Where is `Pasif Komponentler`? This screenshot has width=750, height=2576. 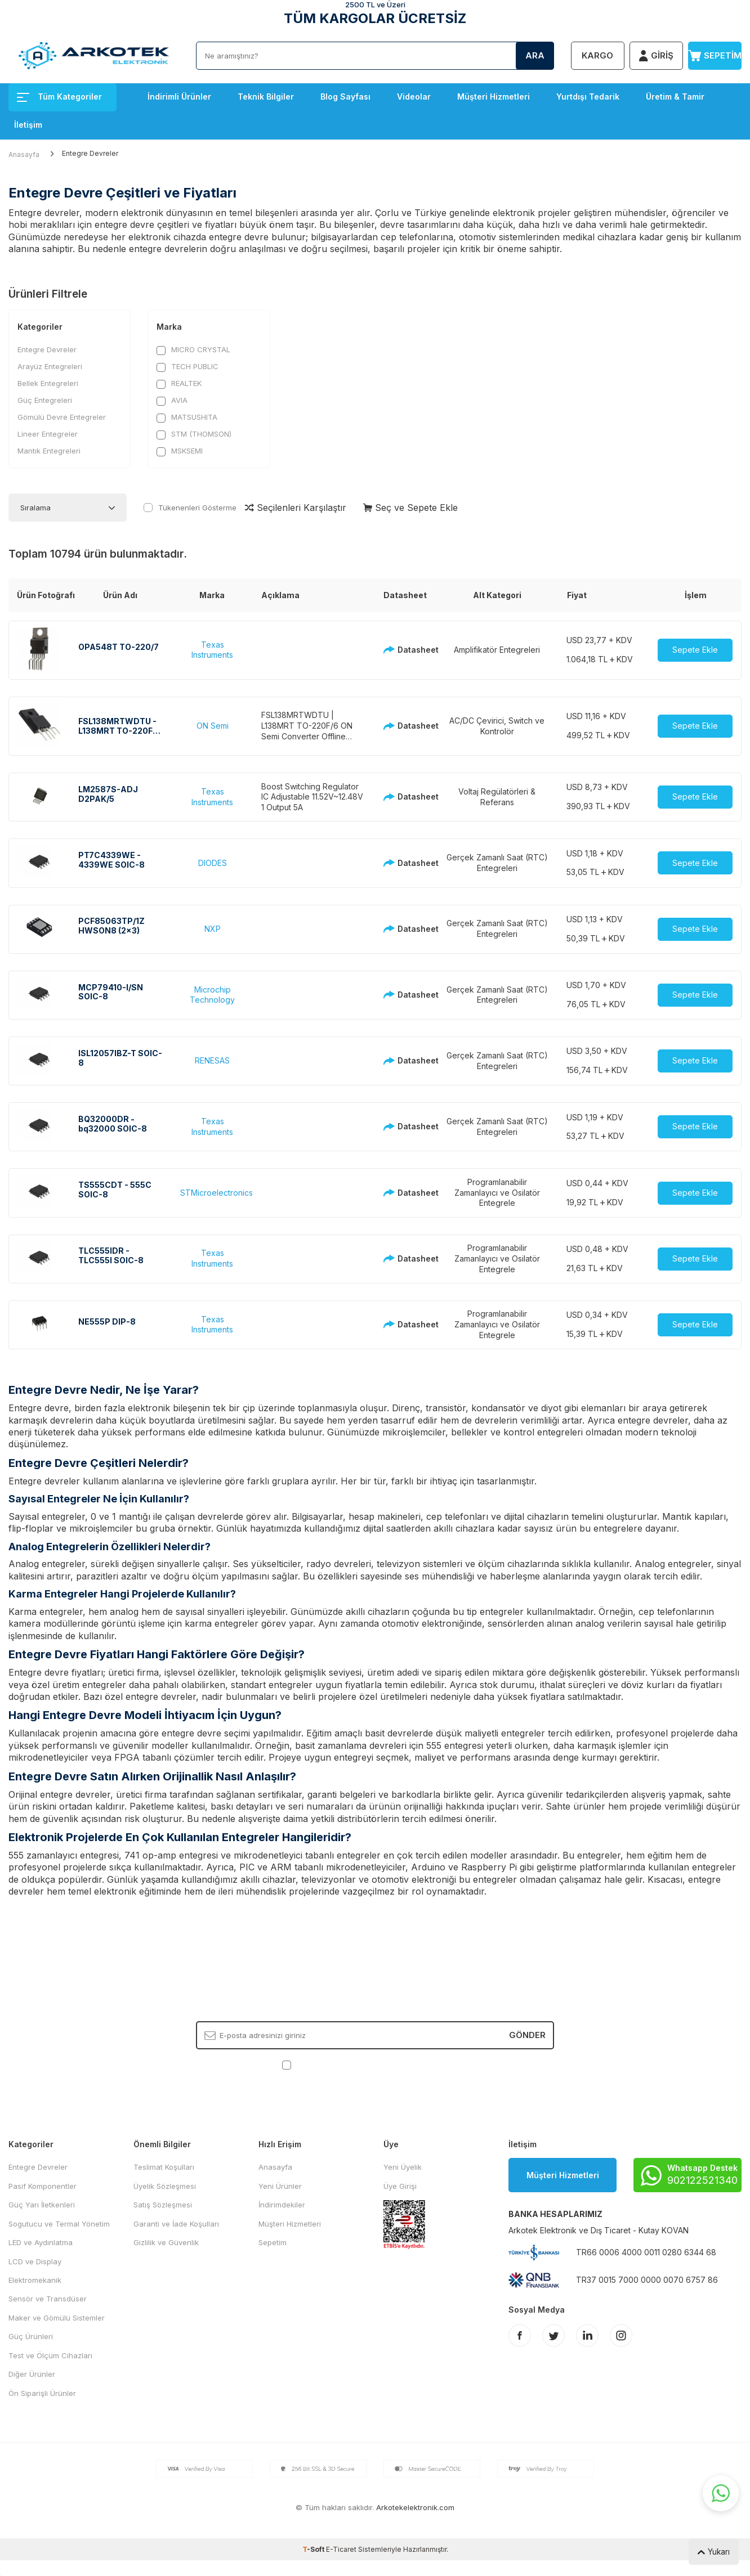
Pasif Komponentler is located at coordinates (42, 2186).